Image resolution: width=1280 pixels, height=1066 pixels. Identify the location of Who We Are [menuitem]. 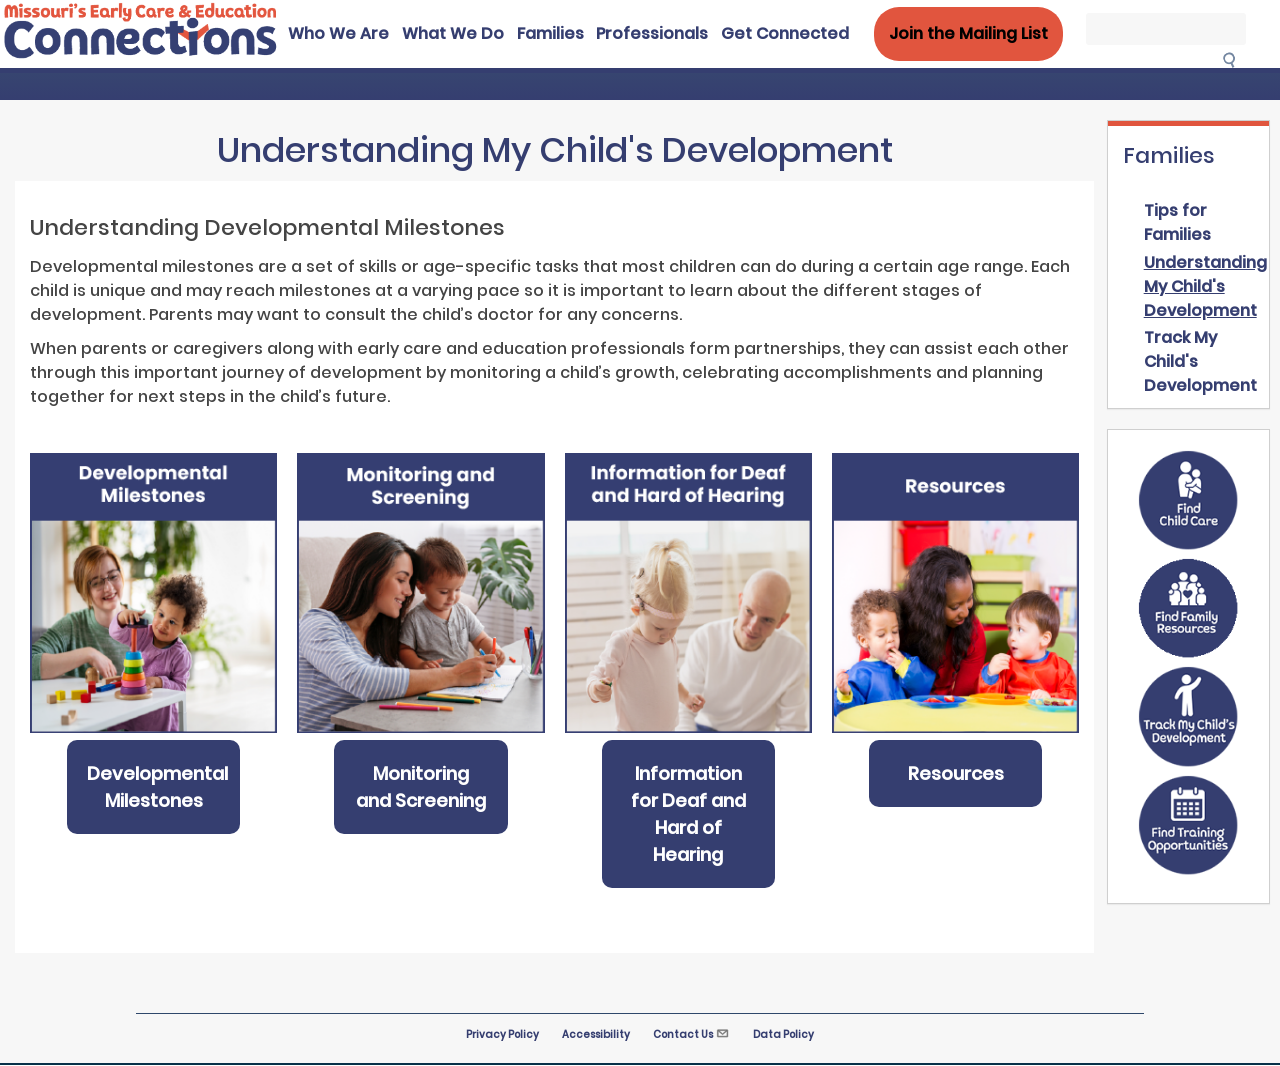
(338, 33).